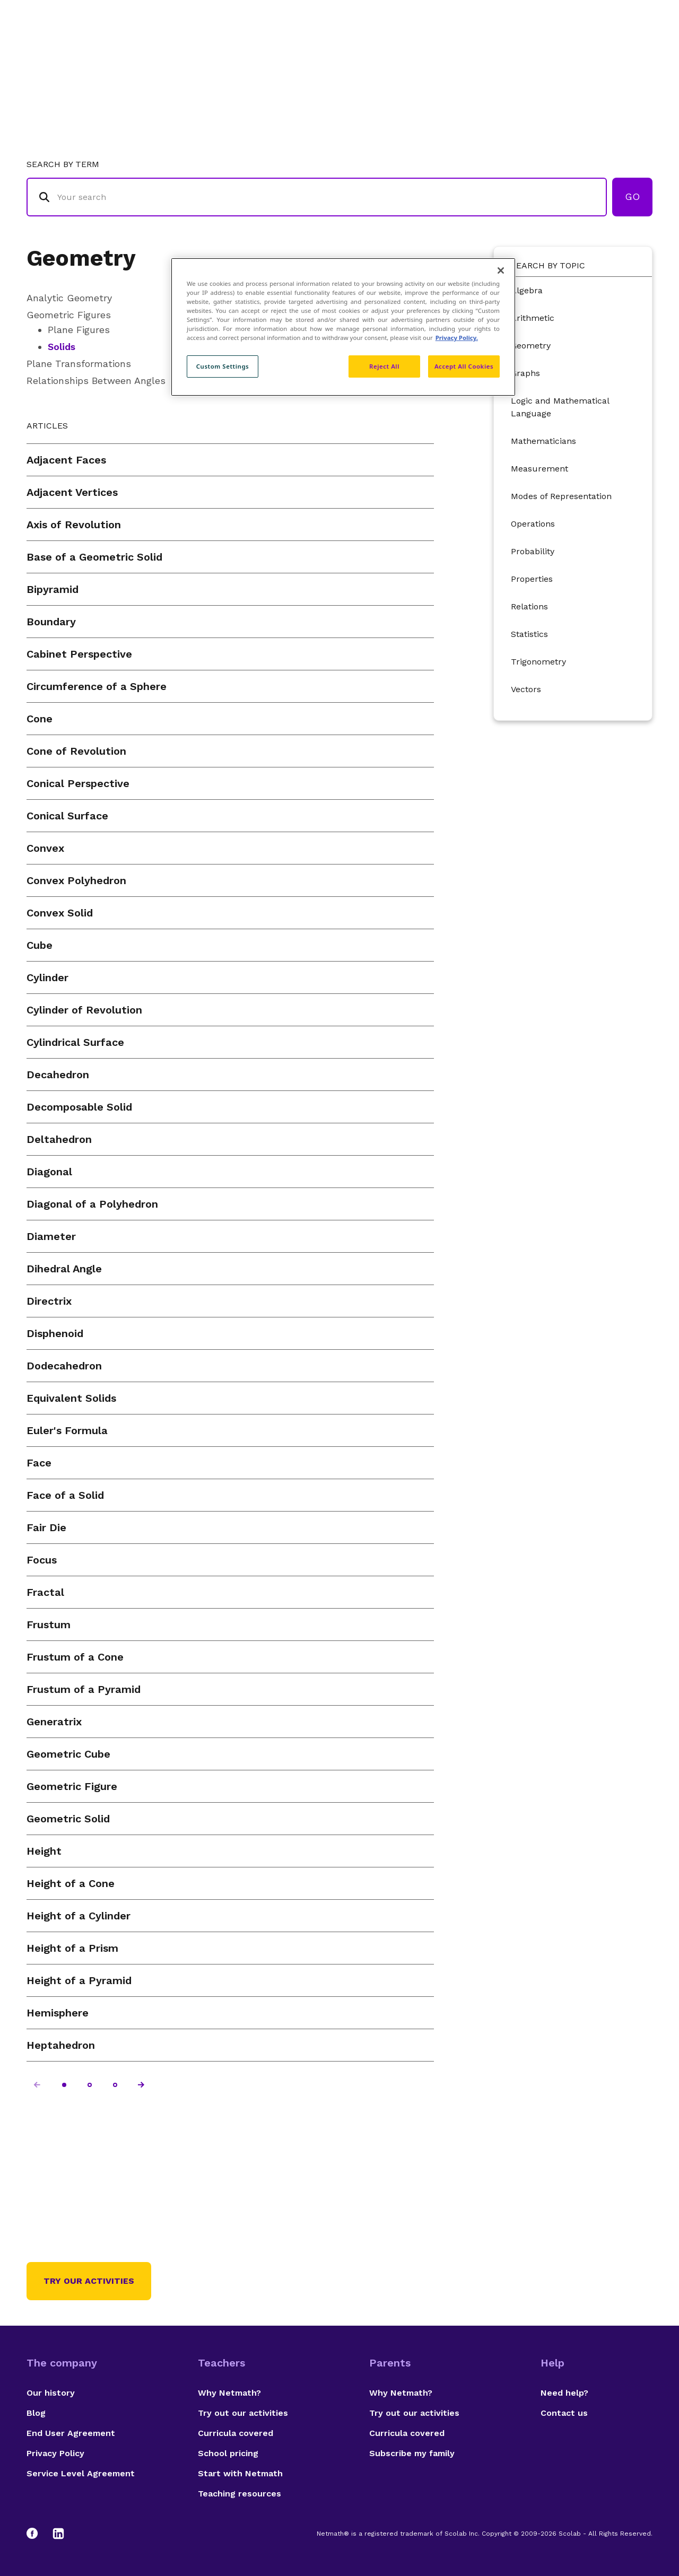 This screenshot has width=679, height=2576. Describe the element at coordinates (55, 1333) in the screenshot. I see `Disphenoid` at that location.